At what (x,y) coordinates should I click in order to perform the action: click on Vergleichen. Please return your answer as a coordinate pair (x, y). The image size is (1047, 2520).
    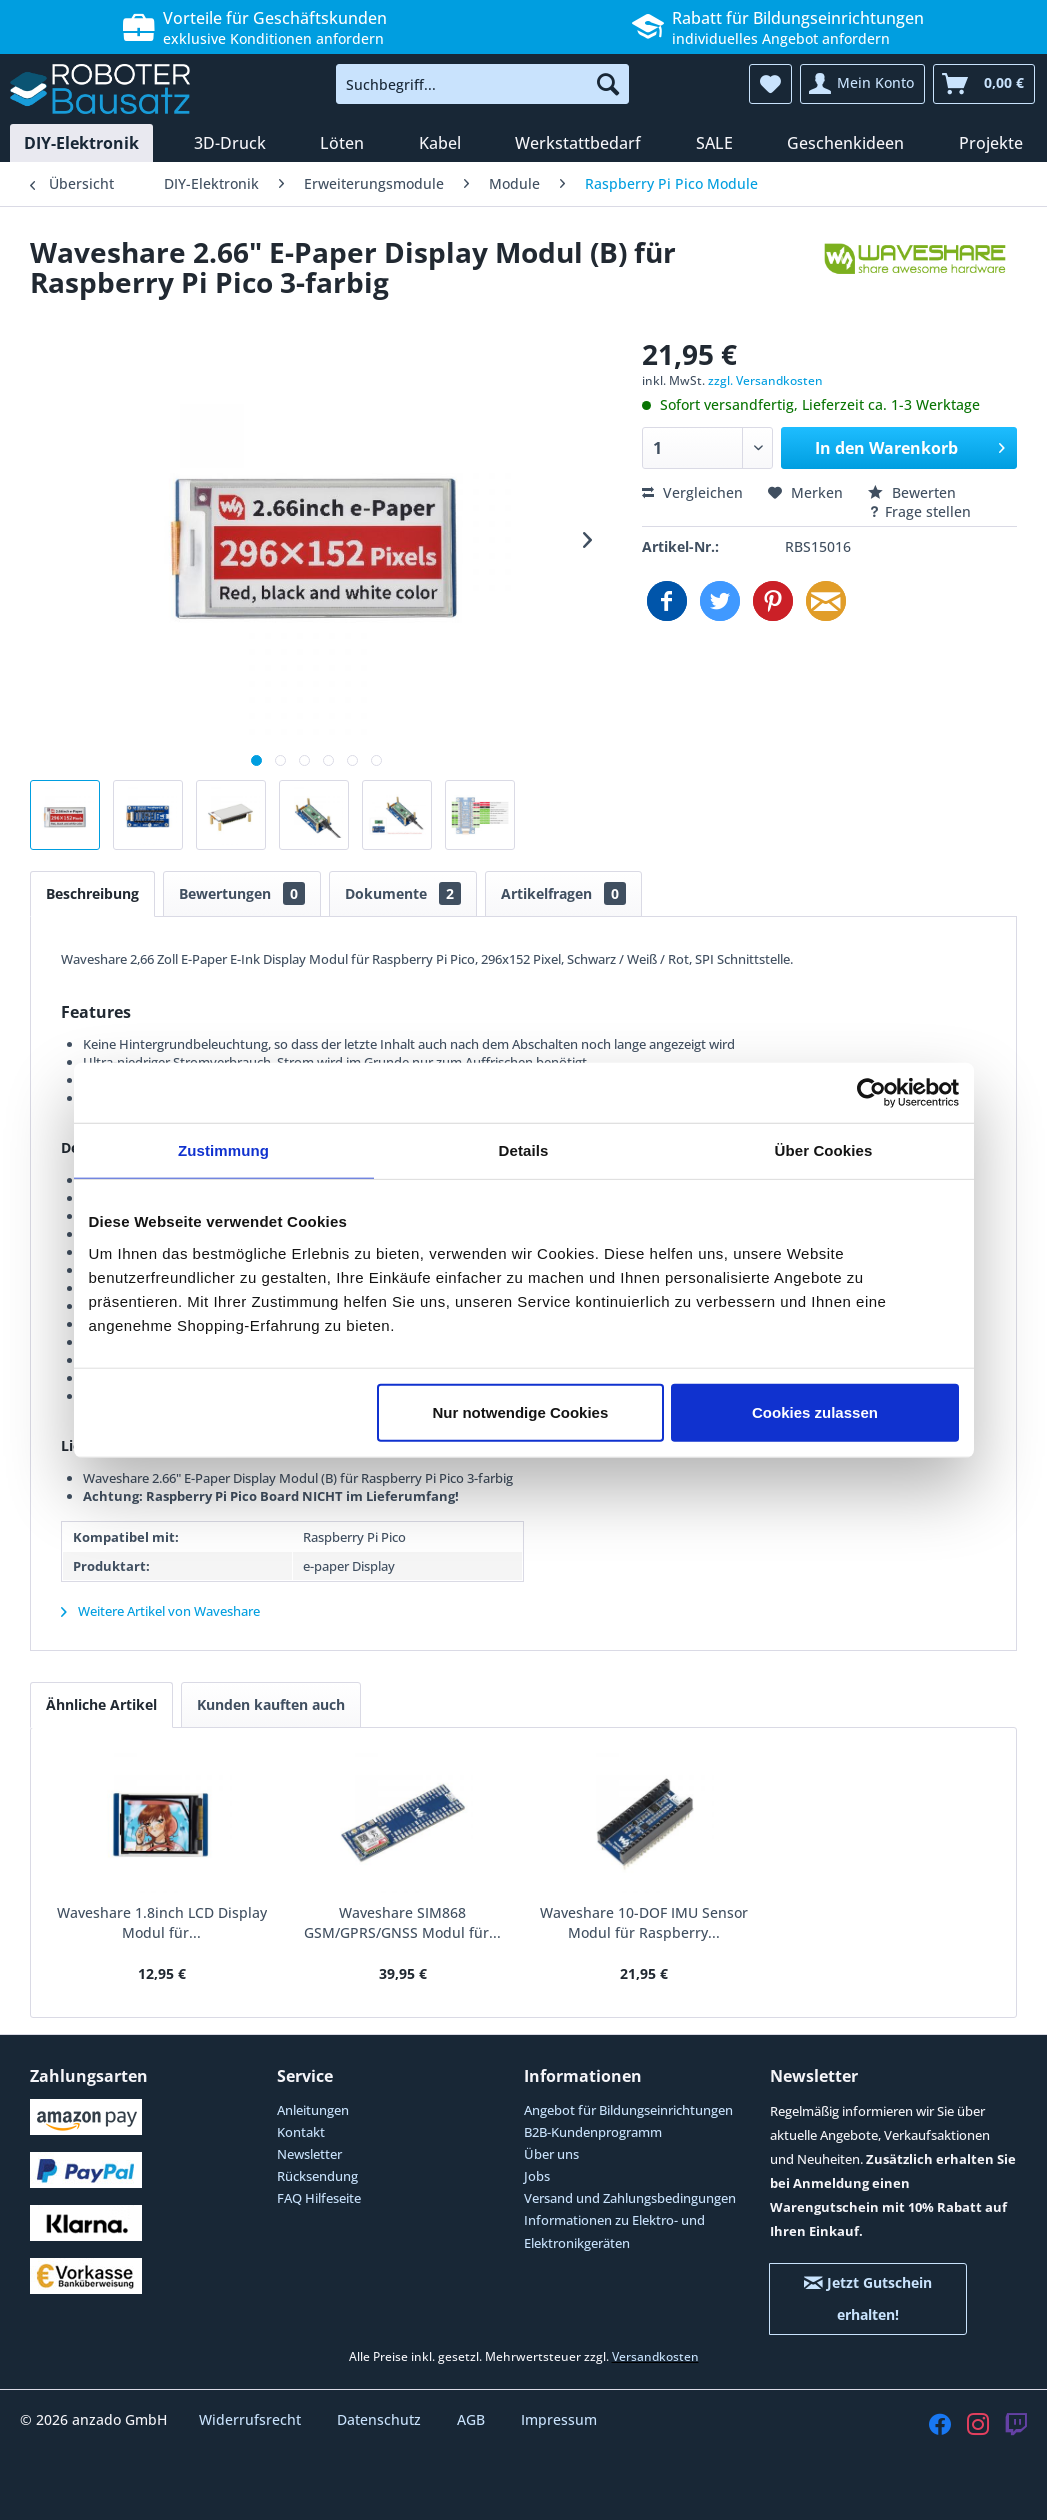
    Looking at the image, I should click on (692, 492).